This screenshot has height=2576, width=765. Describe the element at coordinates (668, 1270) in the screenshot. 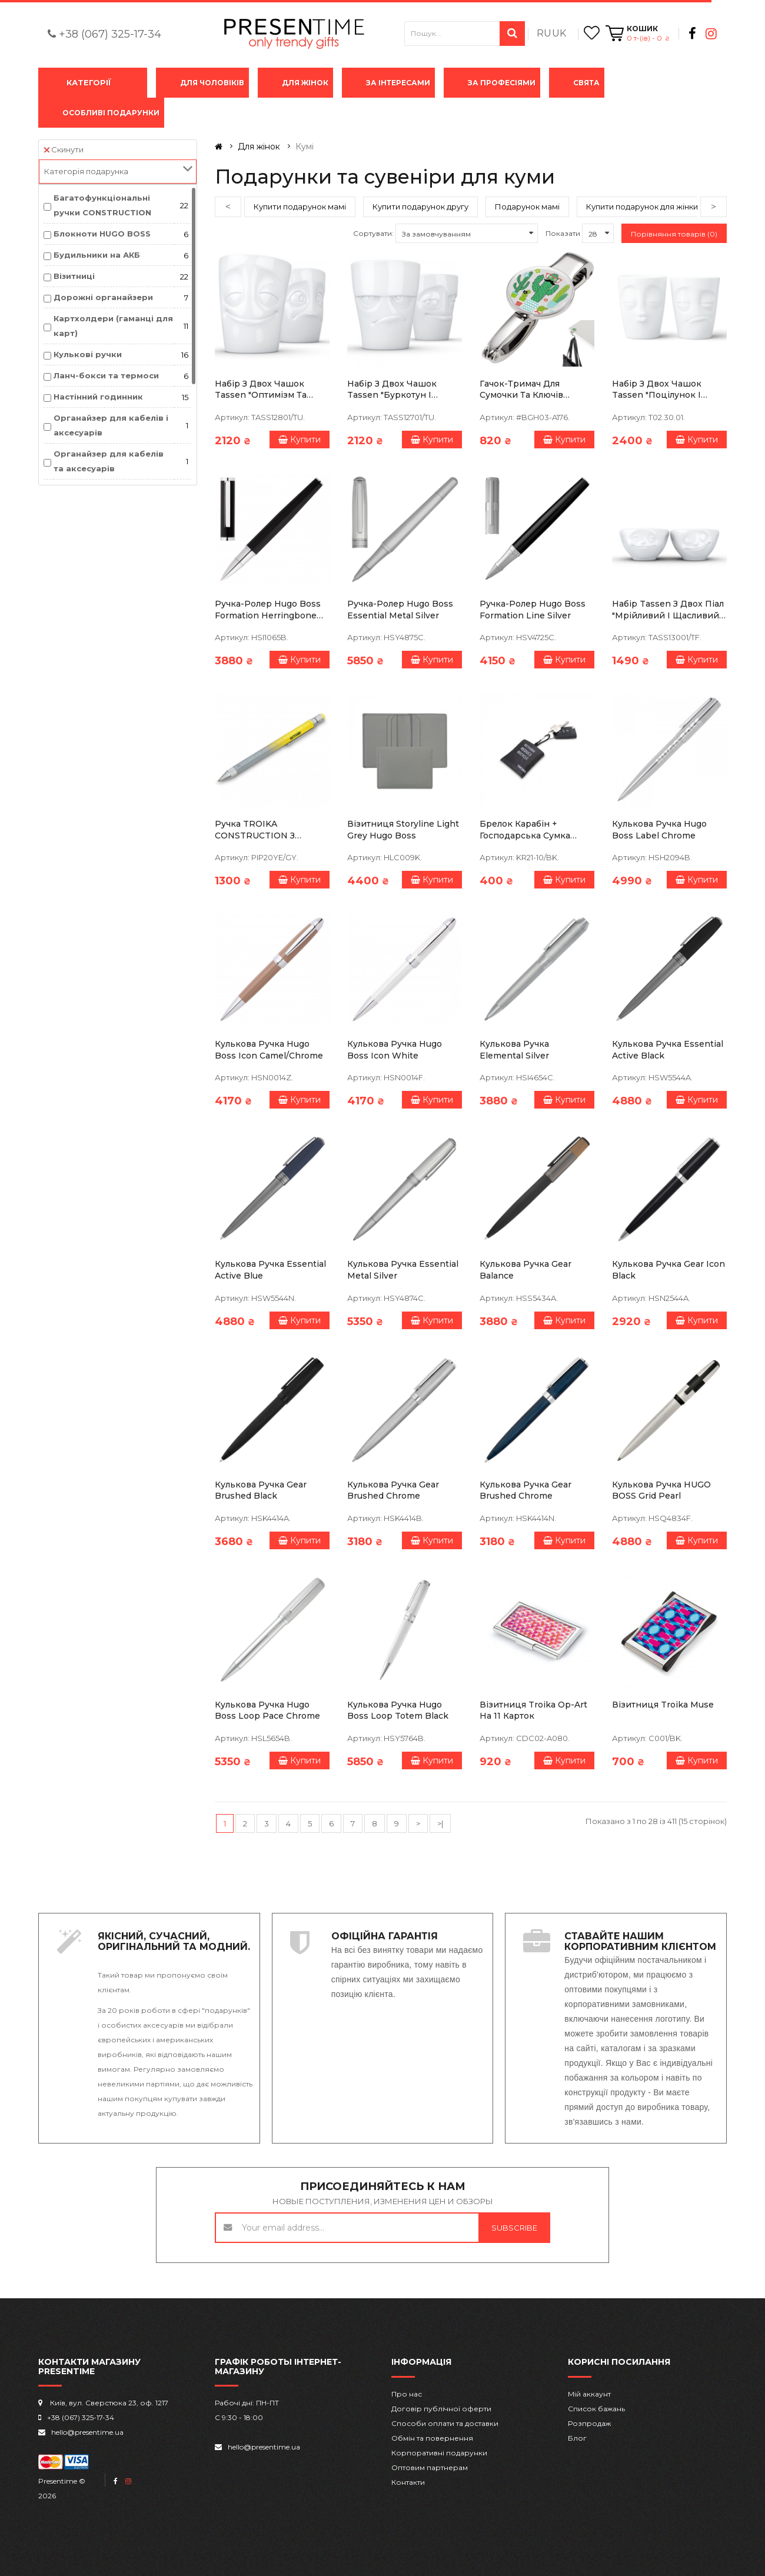

I see `Кулькова ручка Gear Icon Black` at that location.